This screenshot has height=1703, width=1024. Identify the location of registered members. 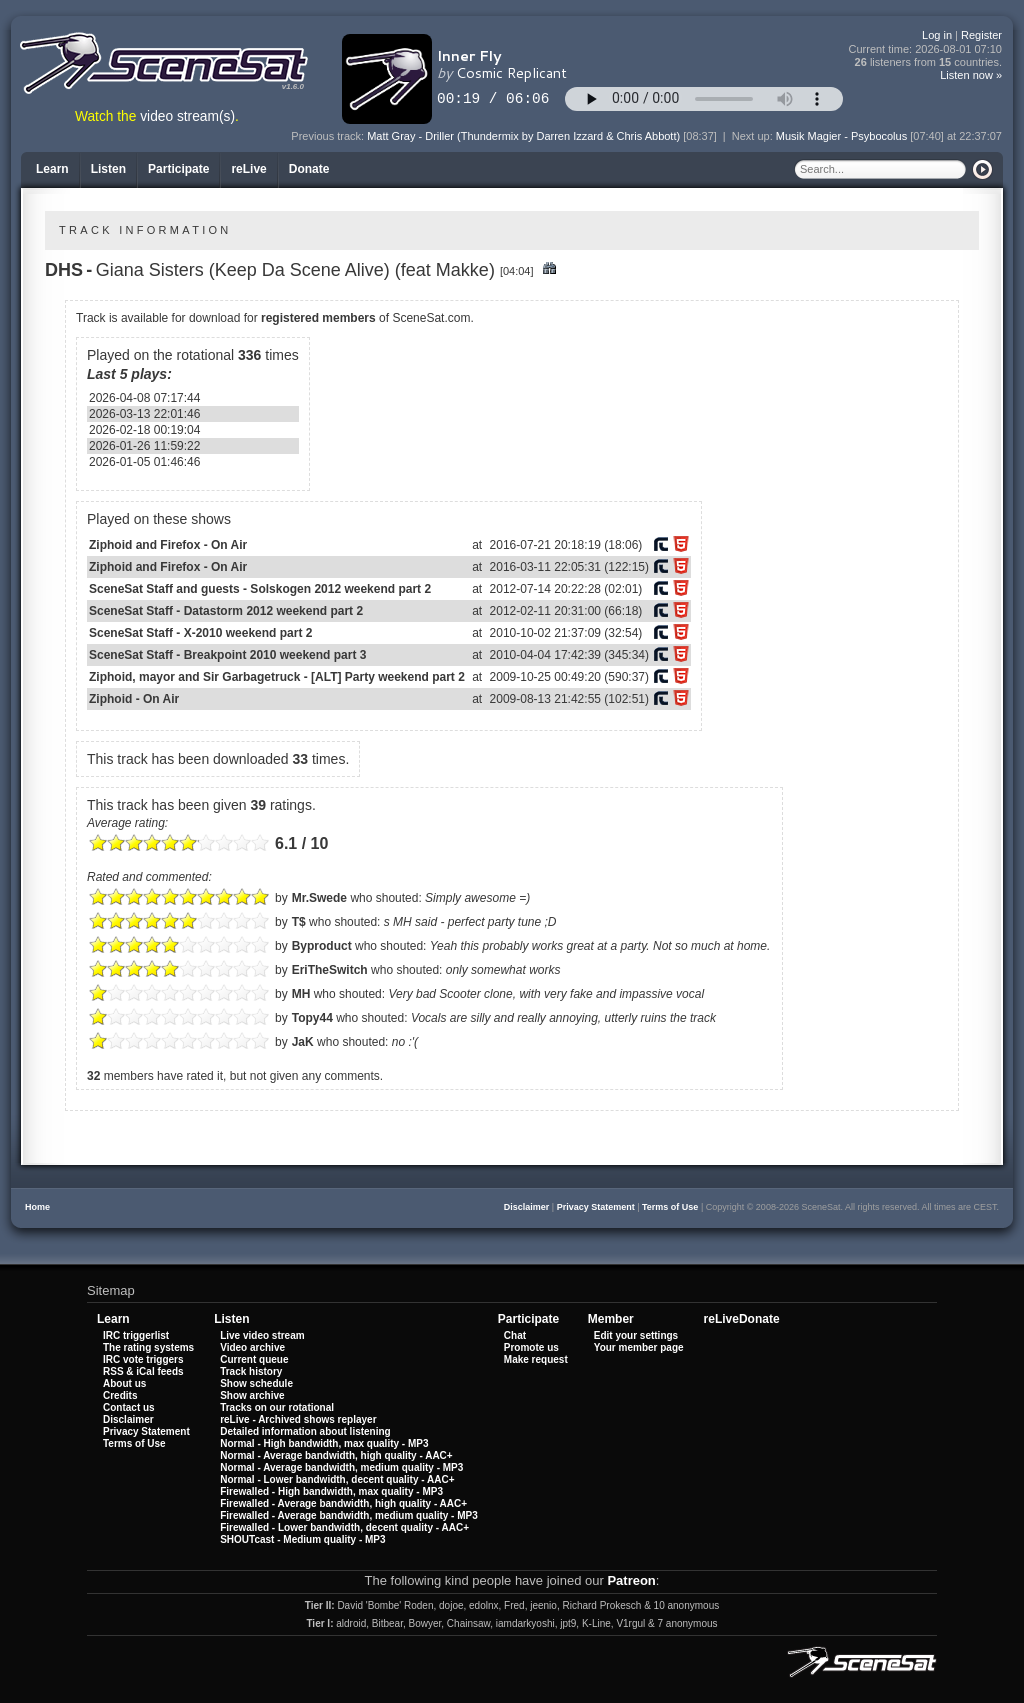
(318, 318).